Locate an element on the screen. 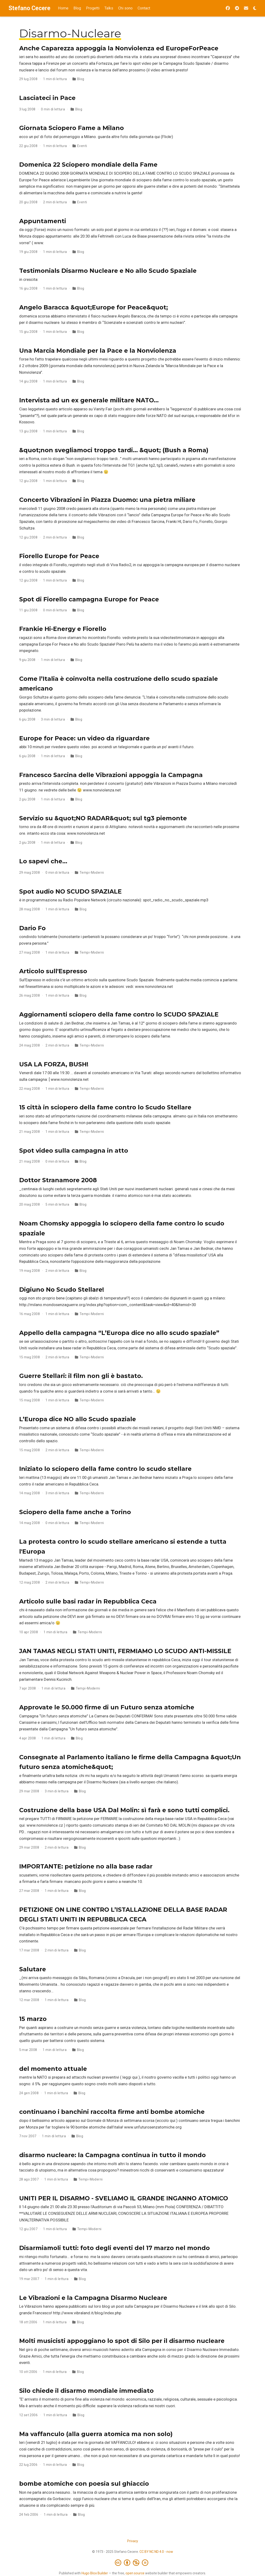 The height and width of the screenshot is (2576, 265). Domenica 22 Sciopero mondiale della Fame is located at coordinates (88, 164).